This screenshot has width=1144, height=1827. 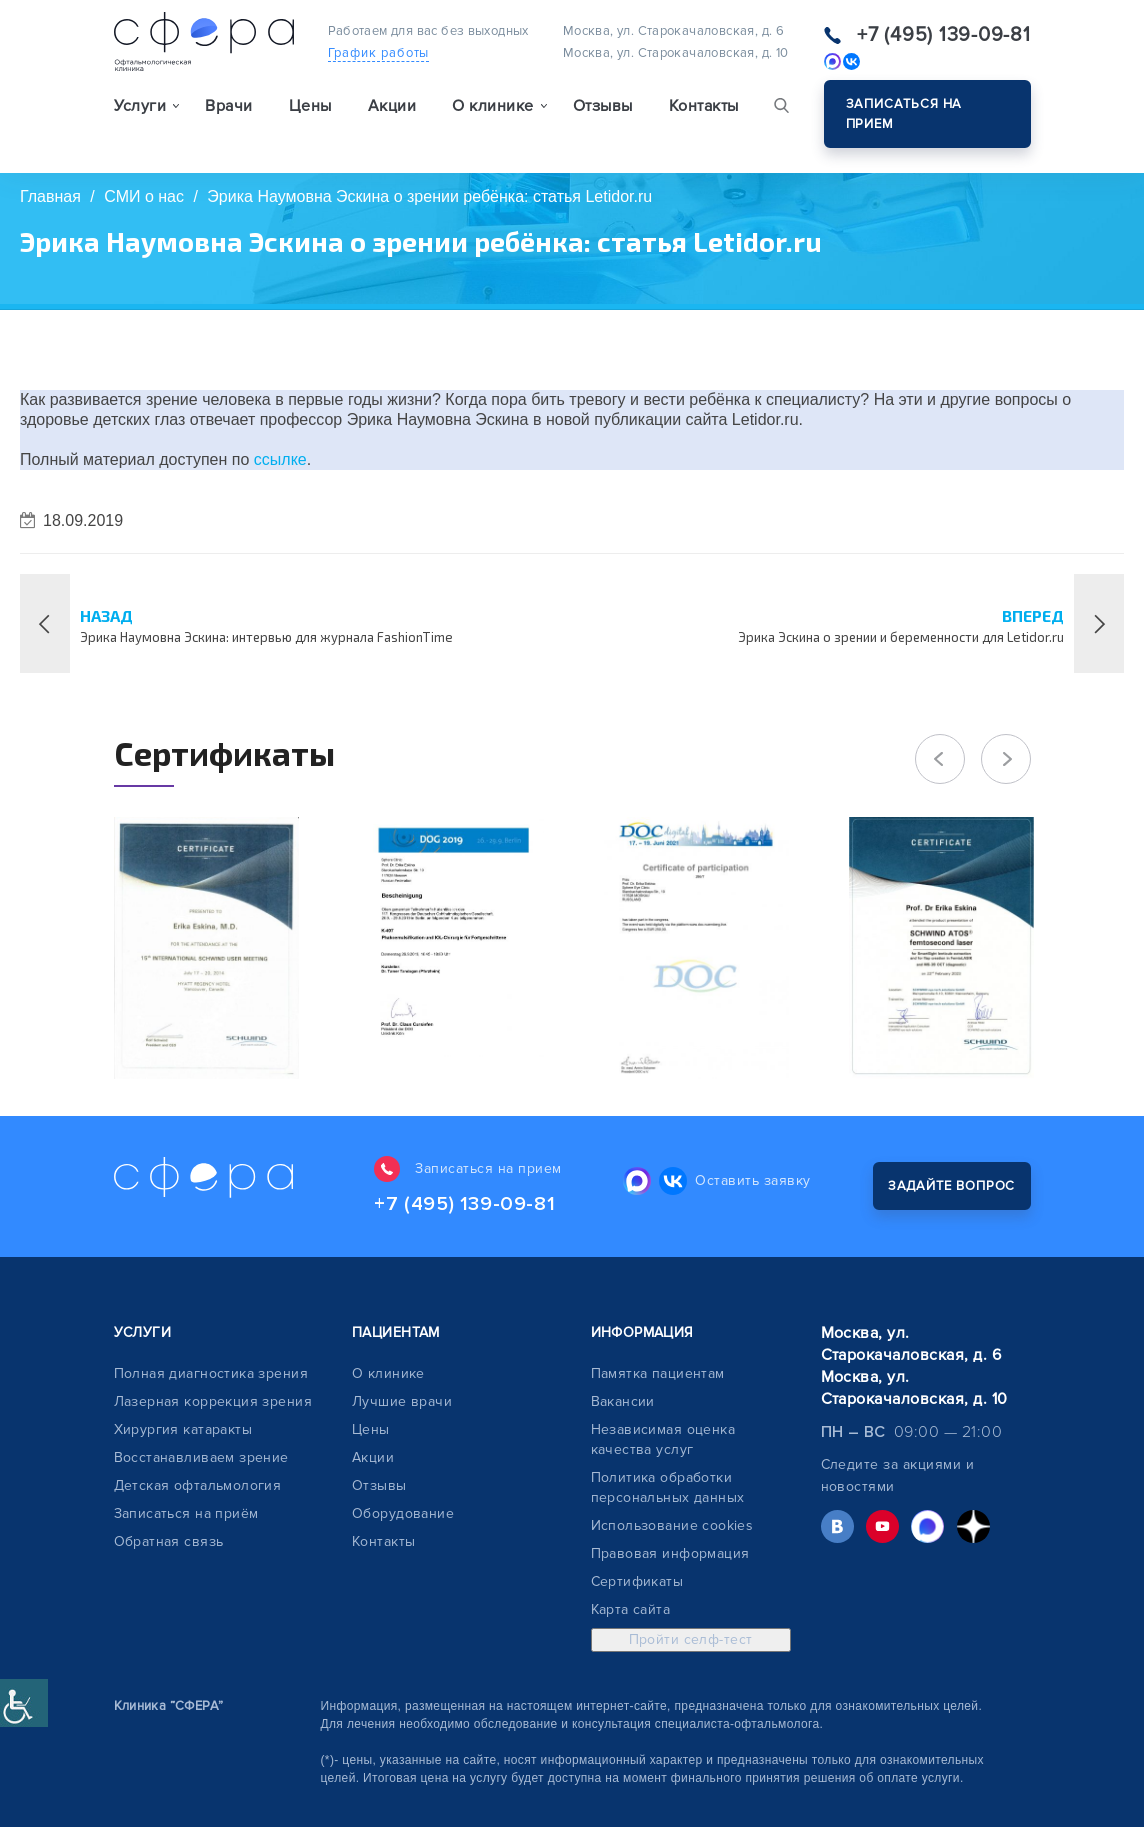 What do you see at coordinates (228, 106) in the screenshot?
I see `Врачи` at bounding box center [228, 106].